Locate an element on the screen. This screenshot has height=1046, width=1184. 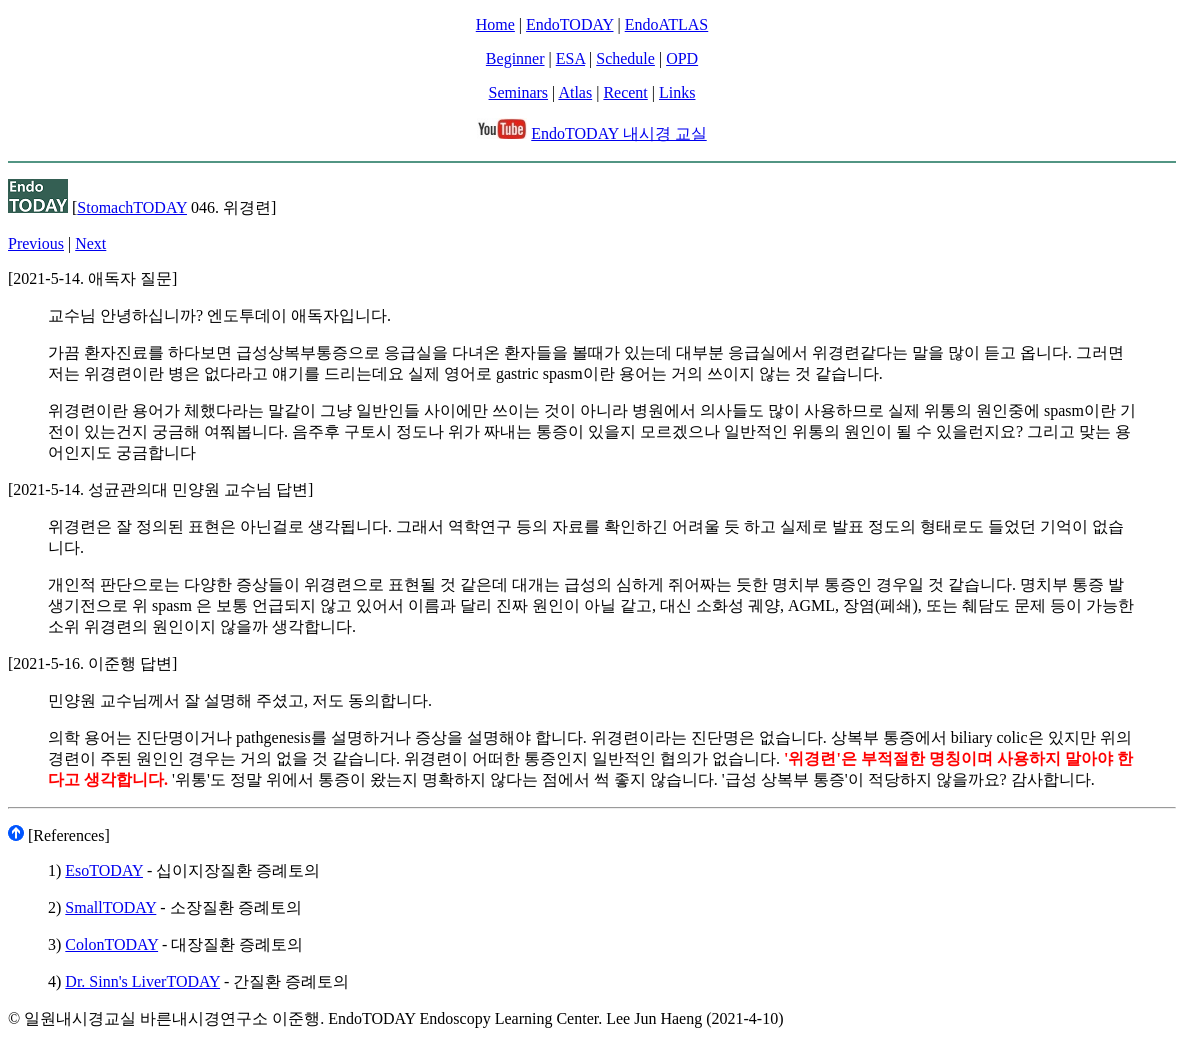
Links is located at coordinates (677, 92).